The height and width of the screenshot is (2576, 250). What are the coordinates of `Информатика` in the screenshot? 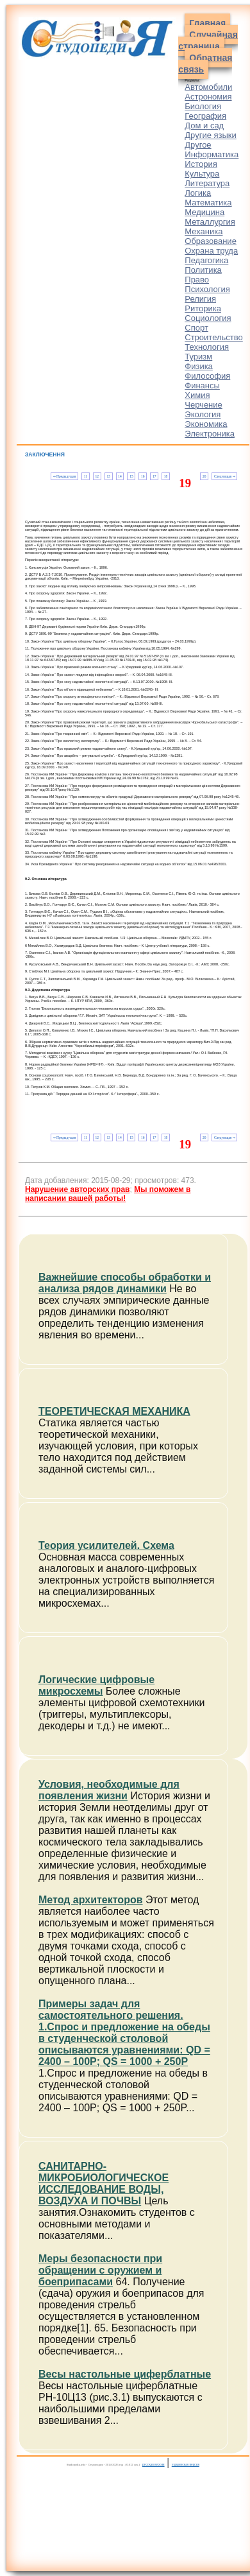 It's located at (211, 154).